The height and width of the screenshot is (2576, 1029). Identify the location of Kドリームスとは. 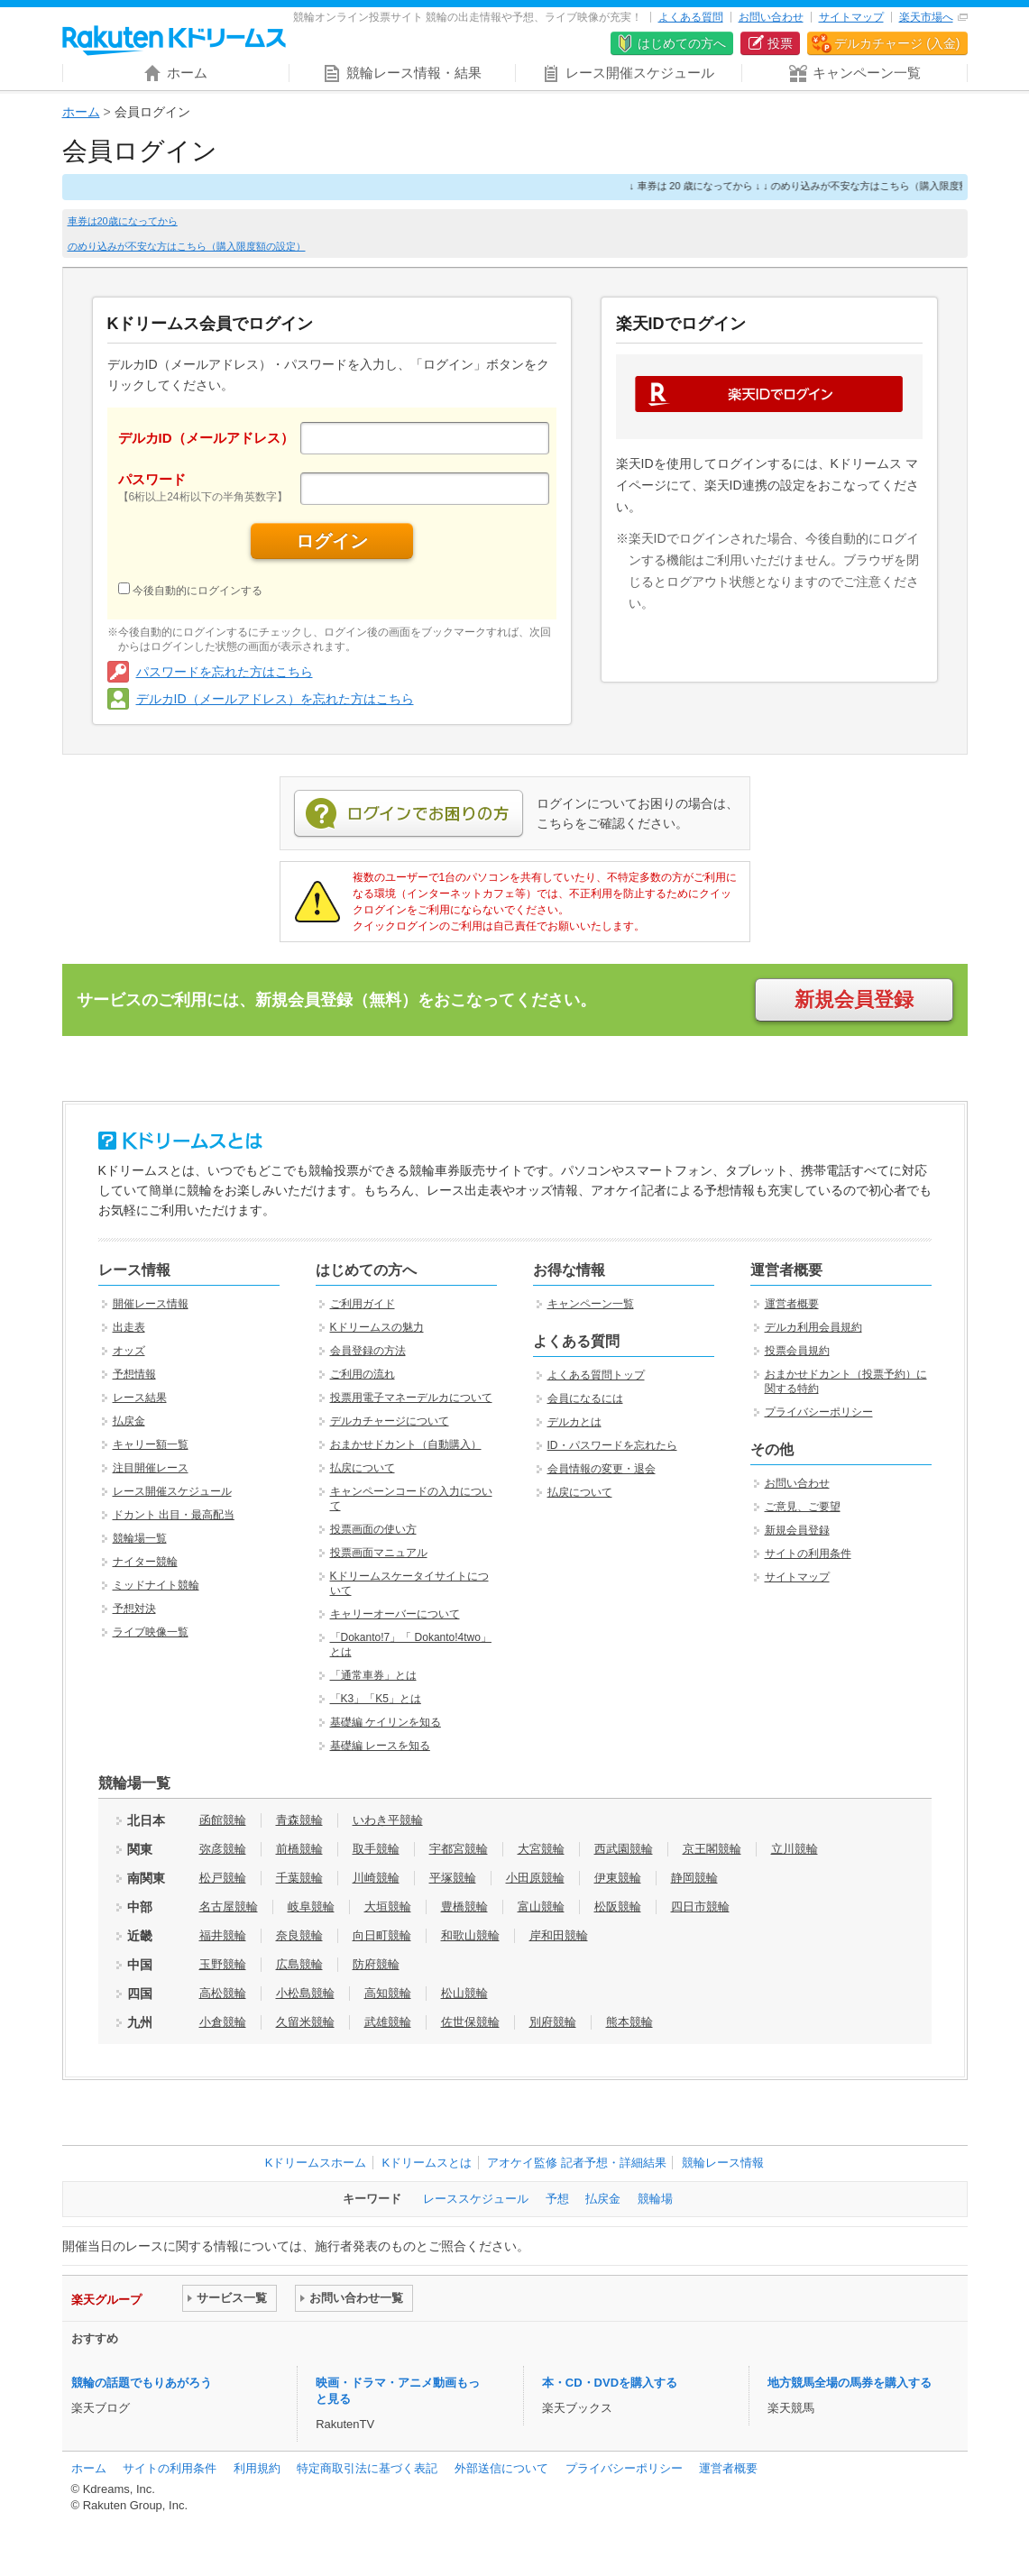
(426, 2162).